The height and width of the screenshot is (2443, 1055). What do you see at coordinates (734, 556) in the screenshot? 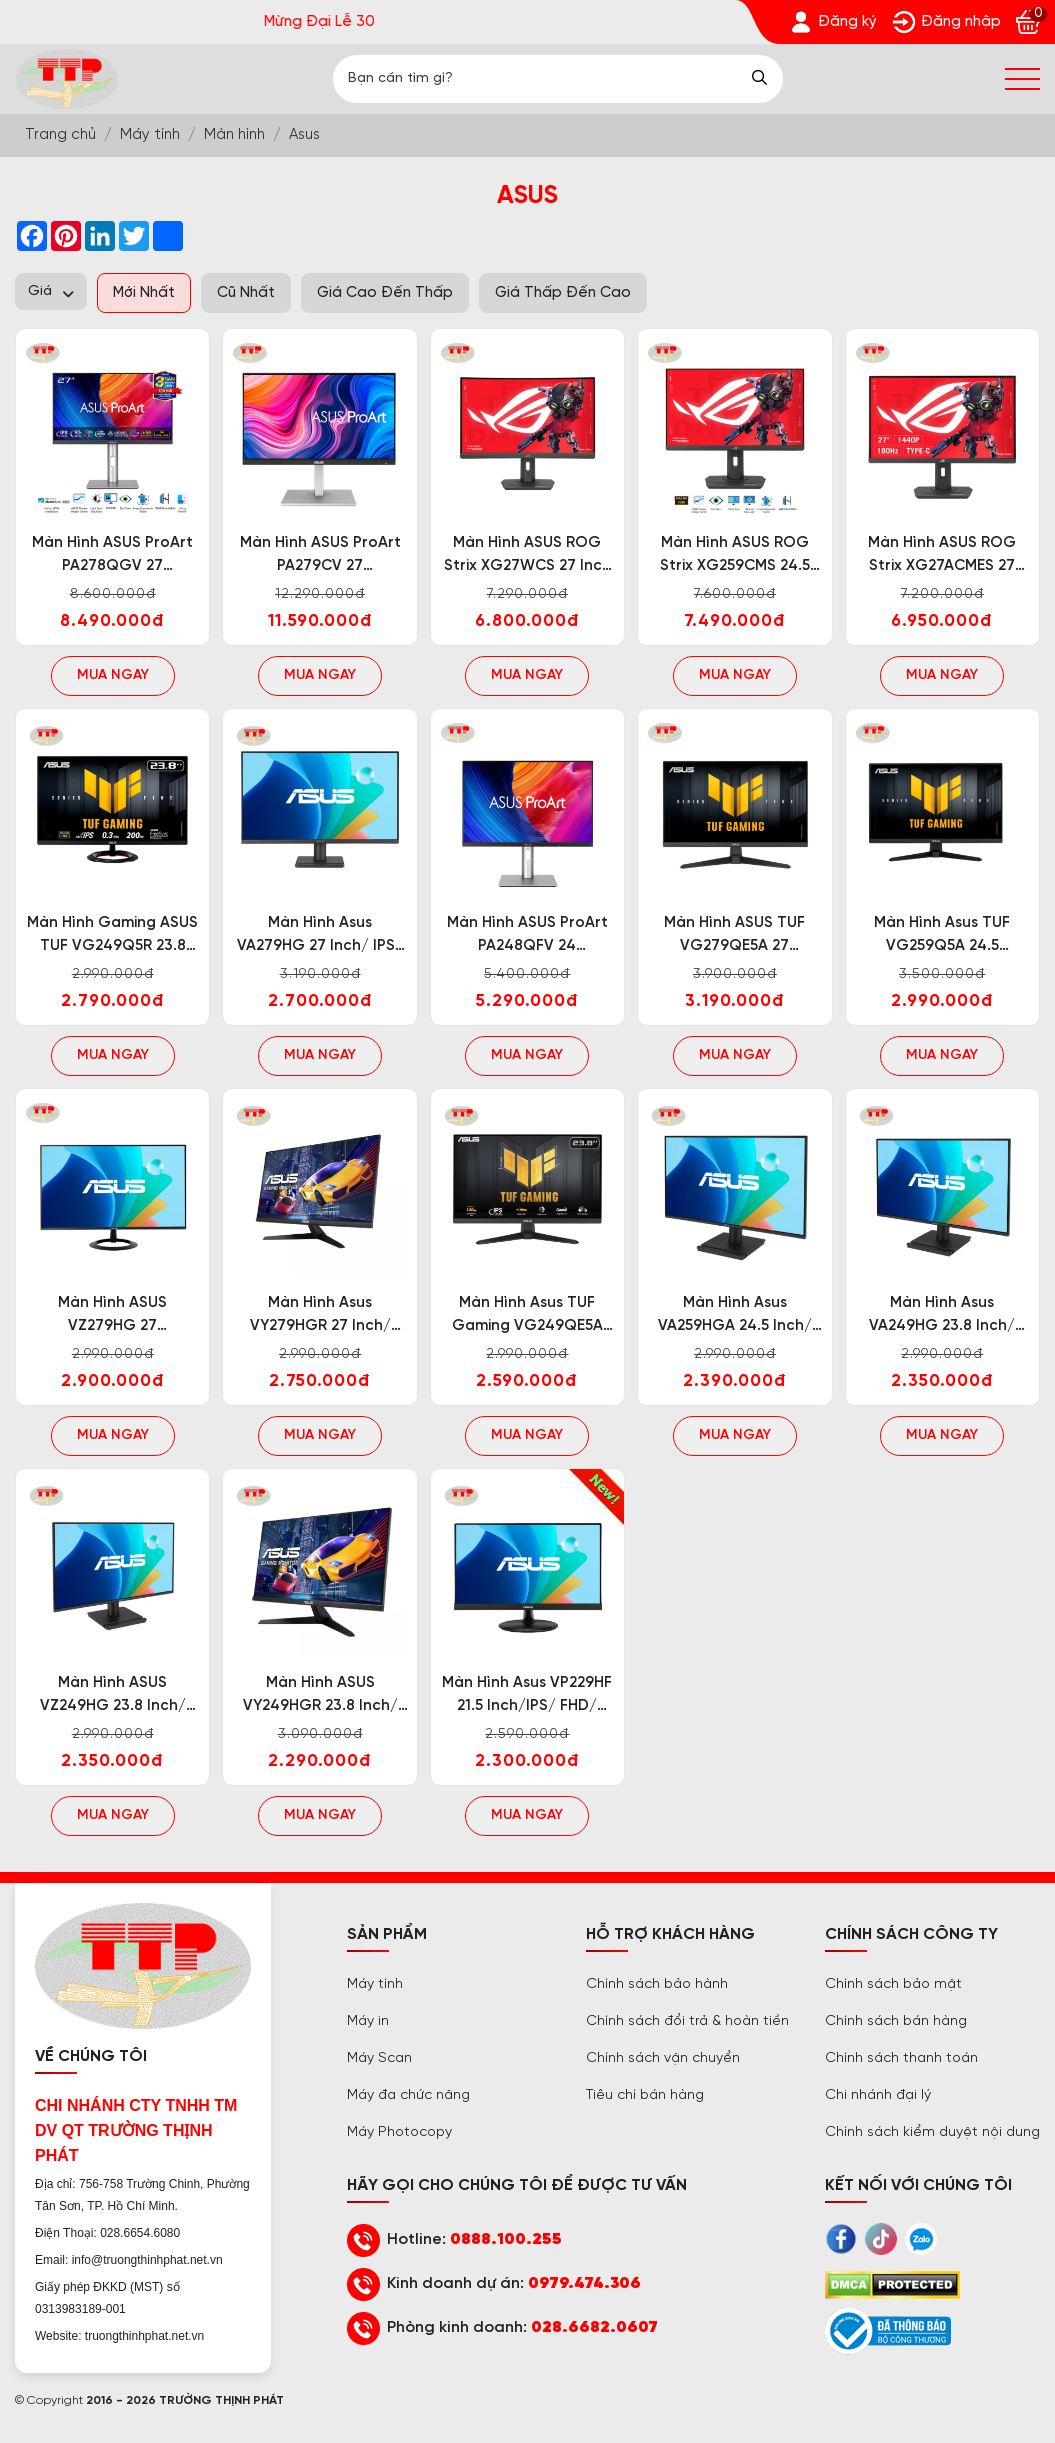
I see `Màn hình ASUS ROG Strix XG259CMS 24.5 inch/IPS/FHD/310Hz/1ms [Trường Thịnh Phát]` at bounding box center [734, 556].